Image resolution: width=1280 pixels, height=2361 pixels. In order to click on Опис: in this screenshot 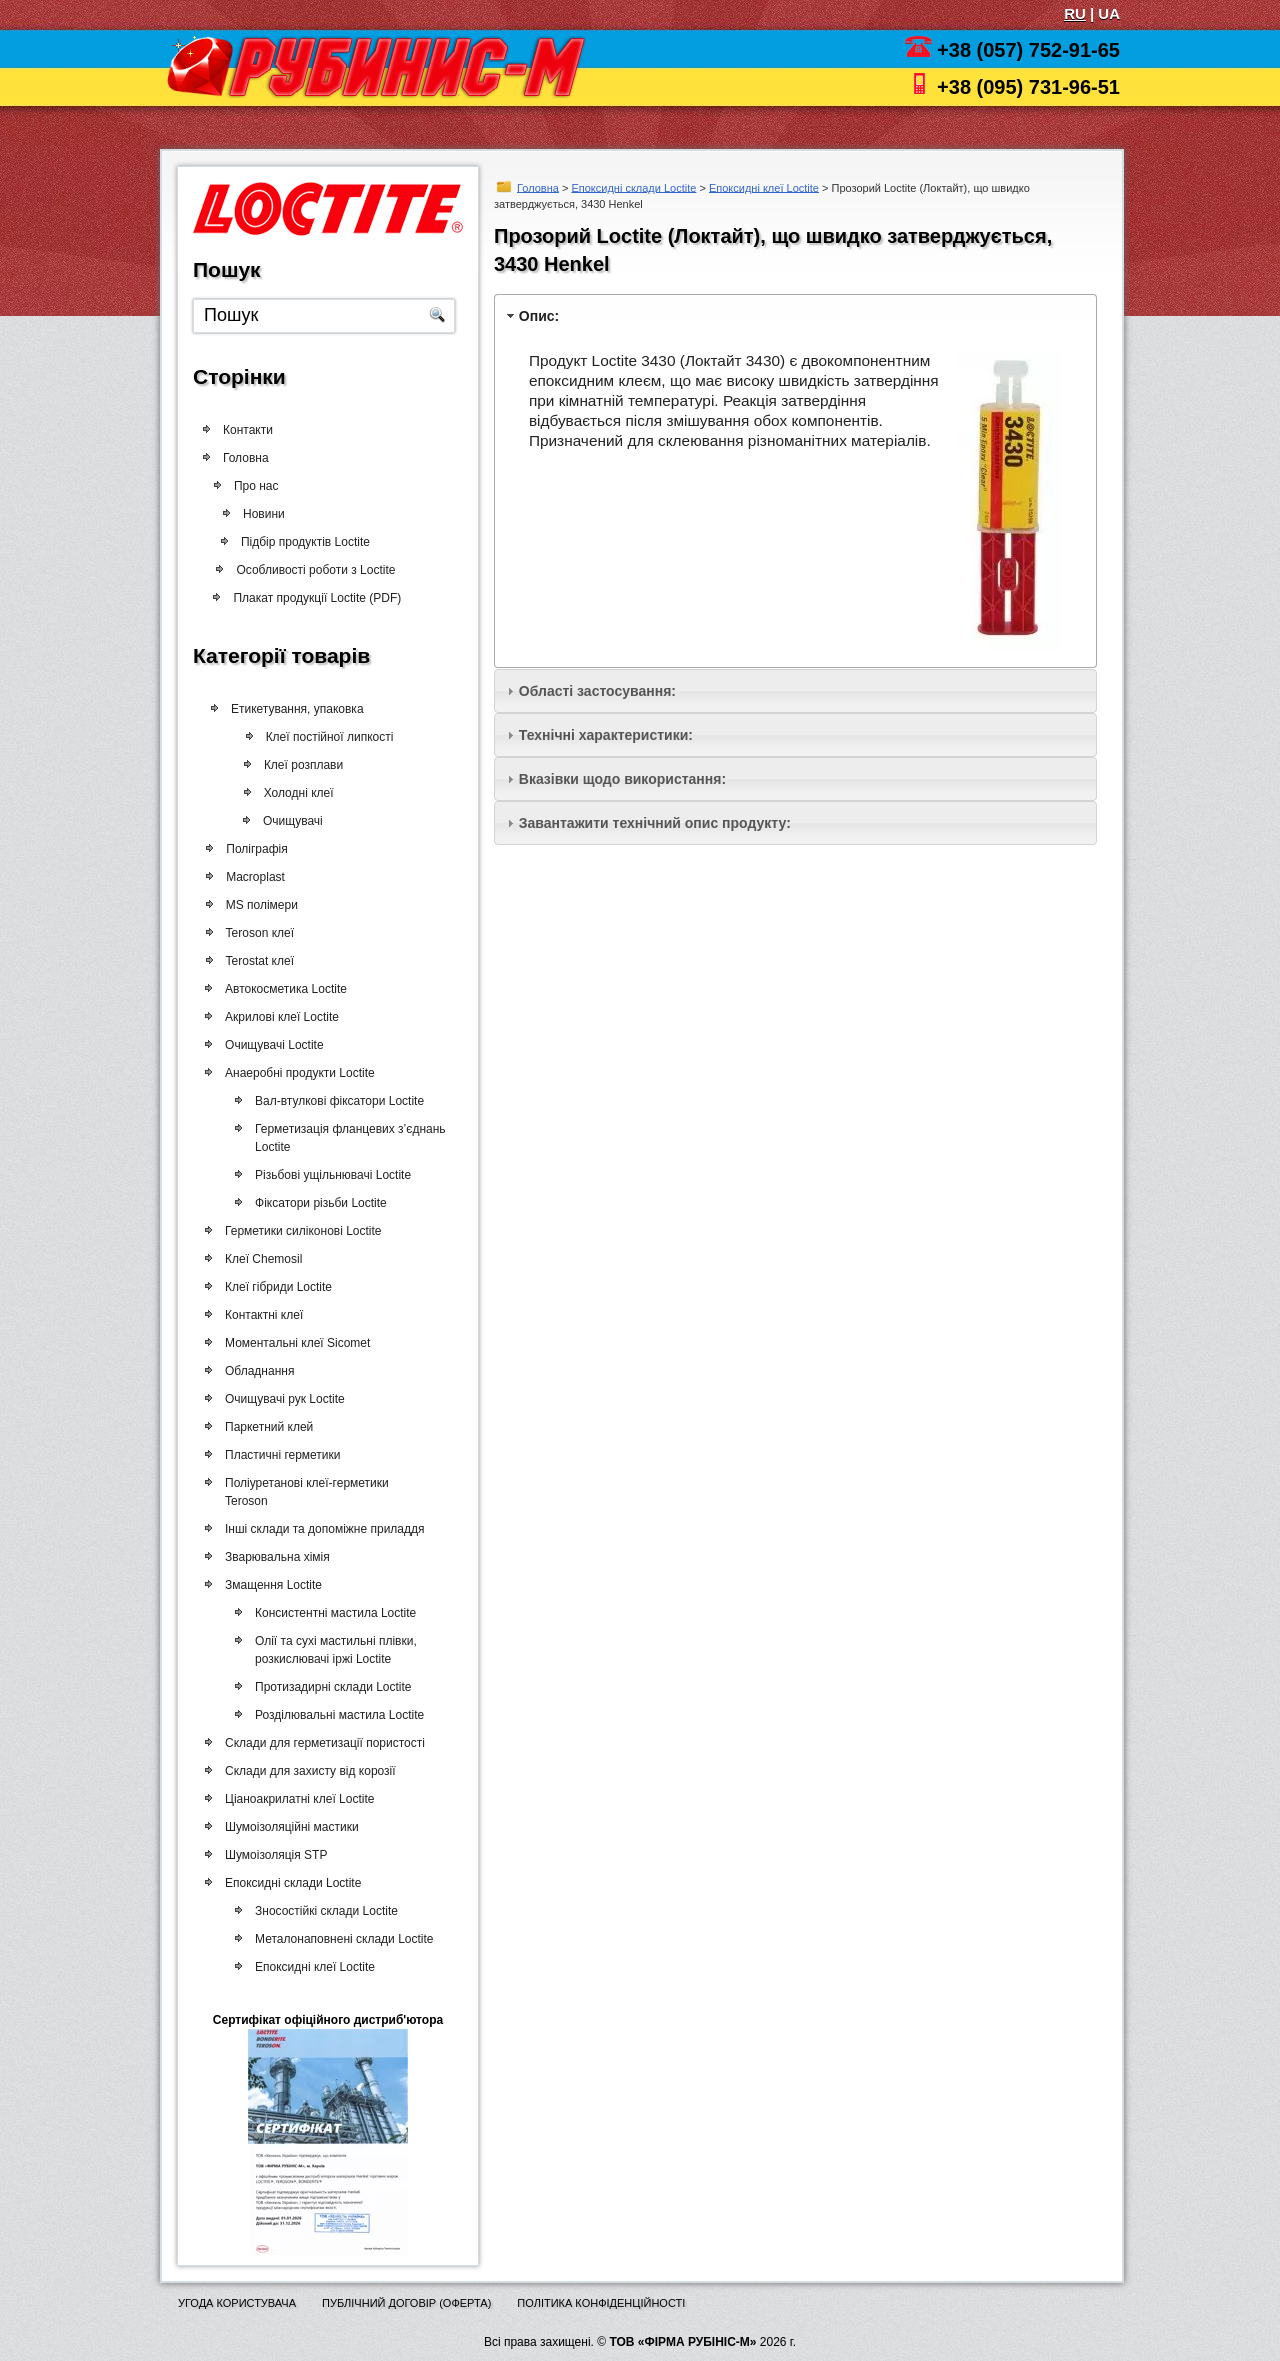, I will do `click(539, 316)`.